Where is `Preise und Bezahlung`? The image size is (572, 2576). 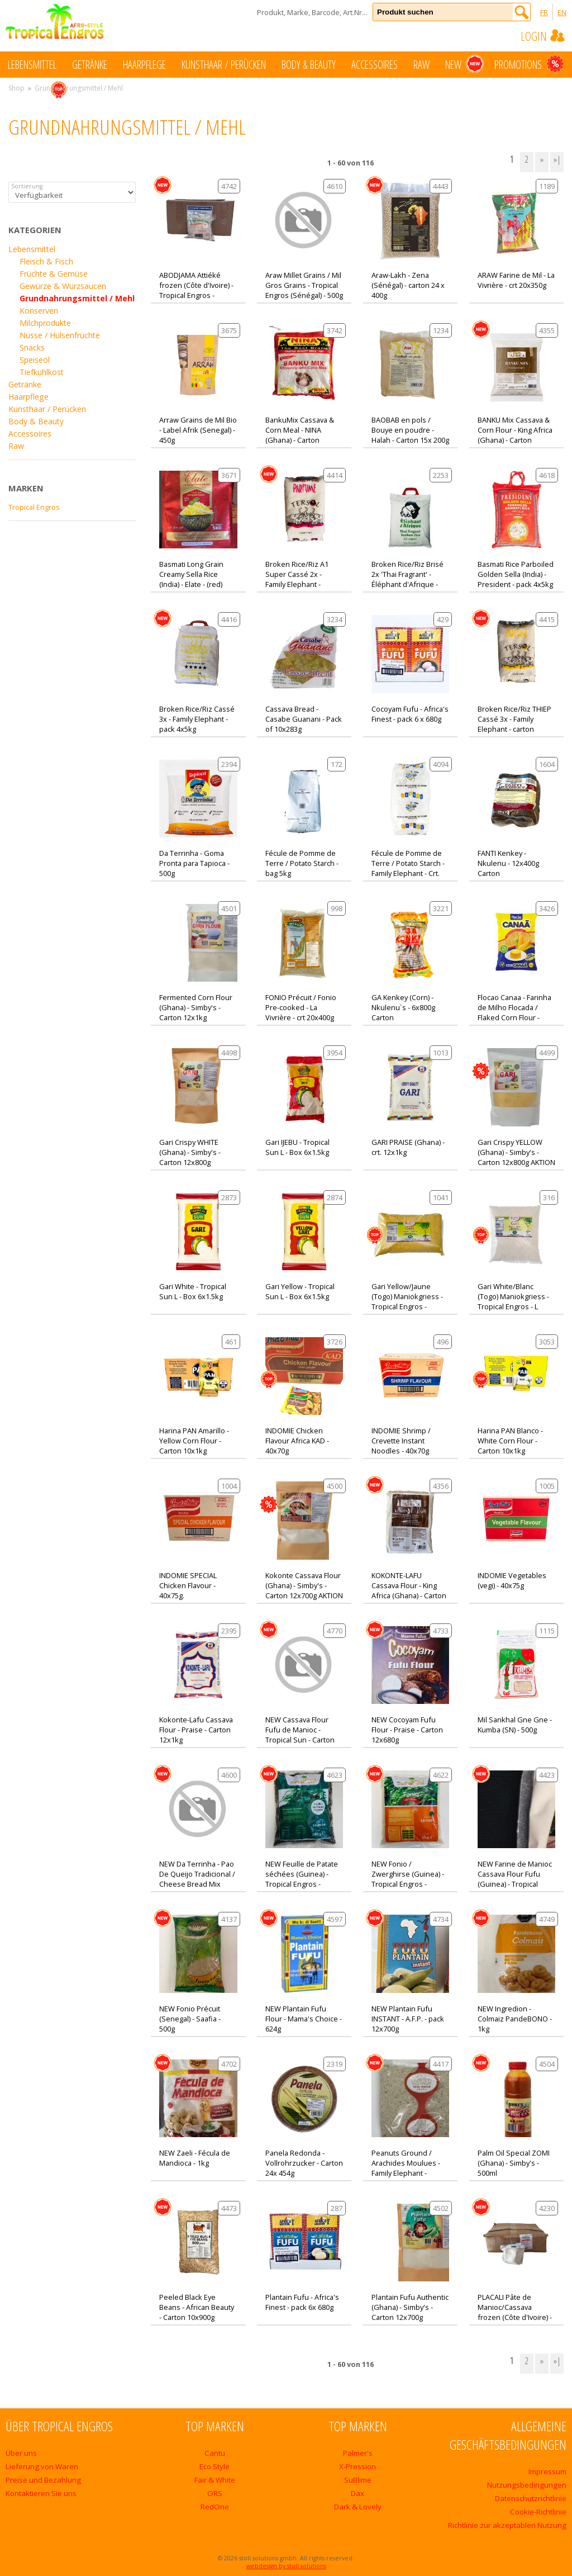 Preise und Bezahlung is located at coordinates (43, 2480).